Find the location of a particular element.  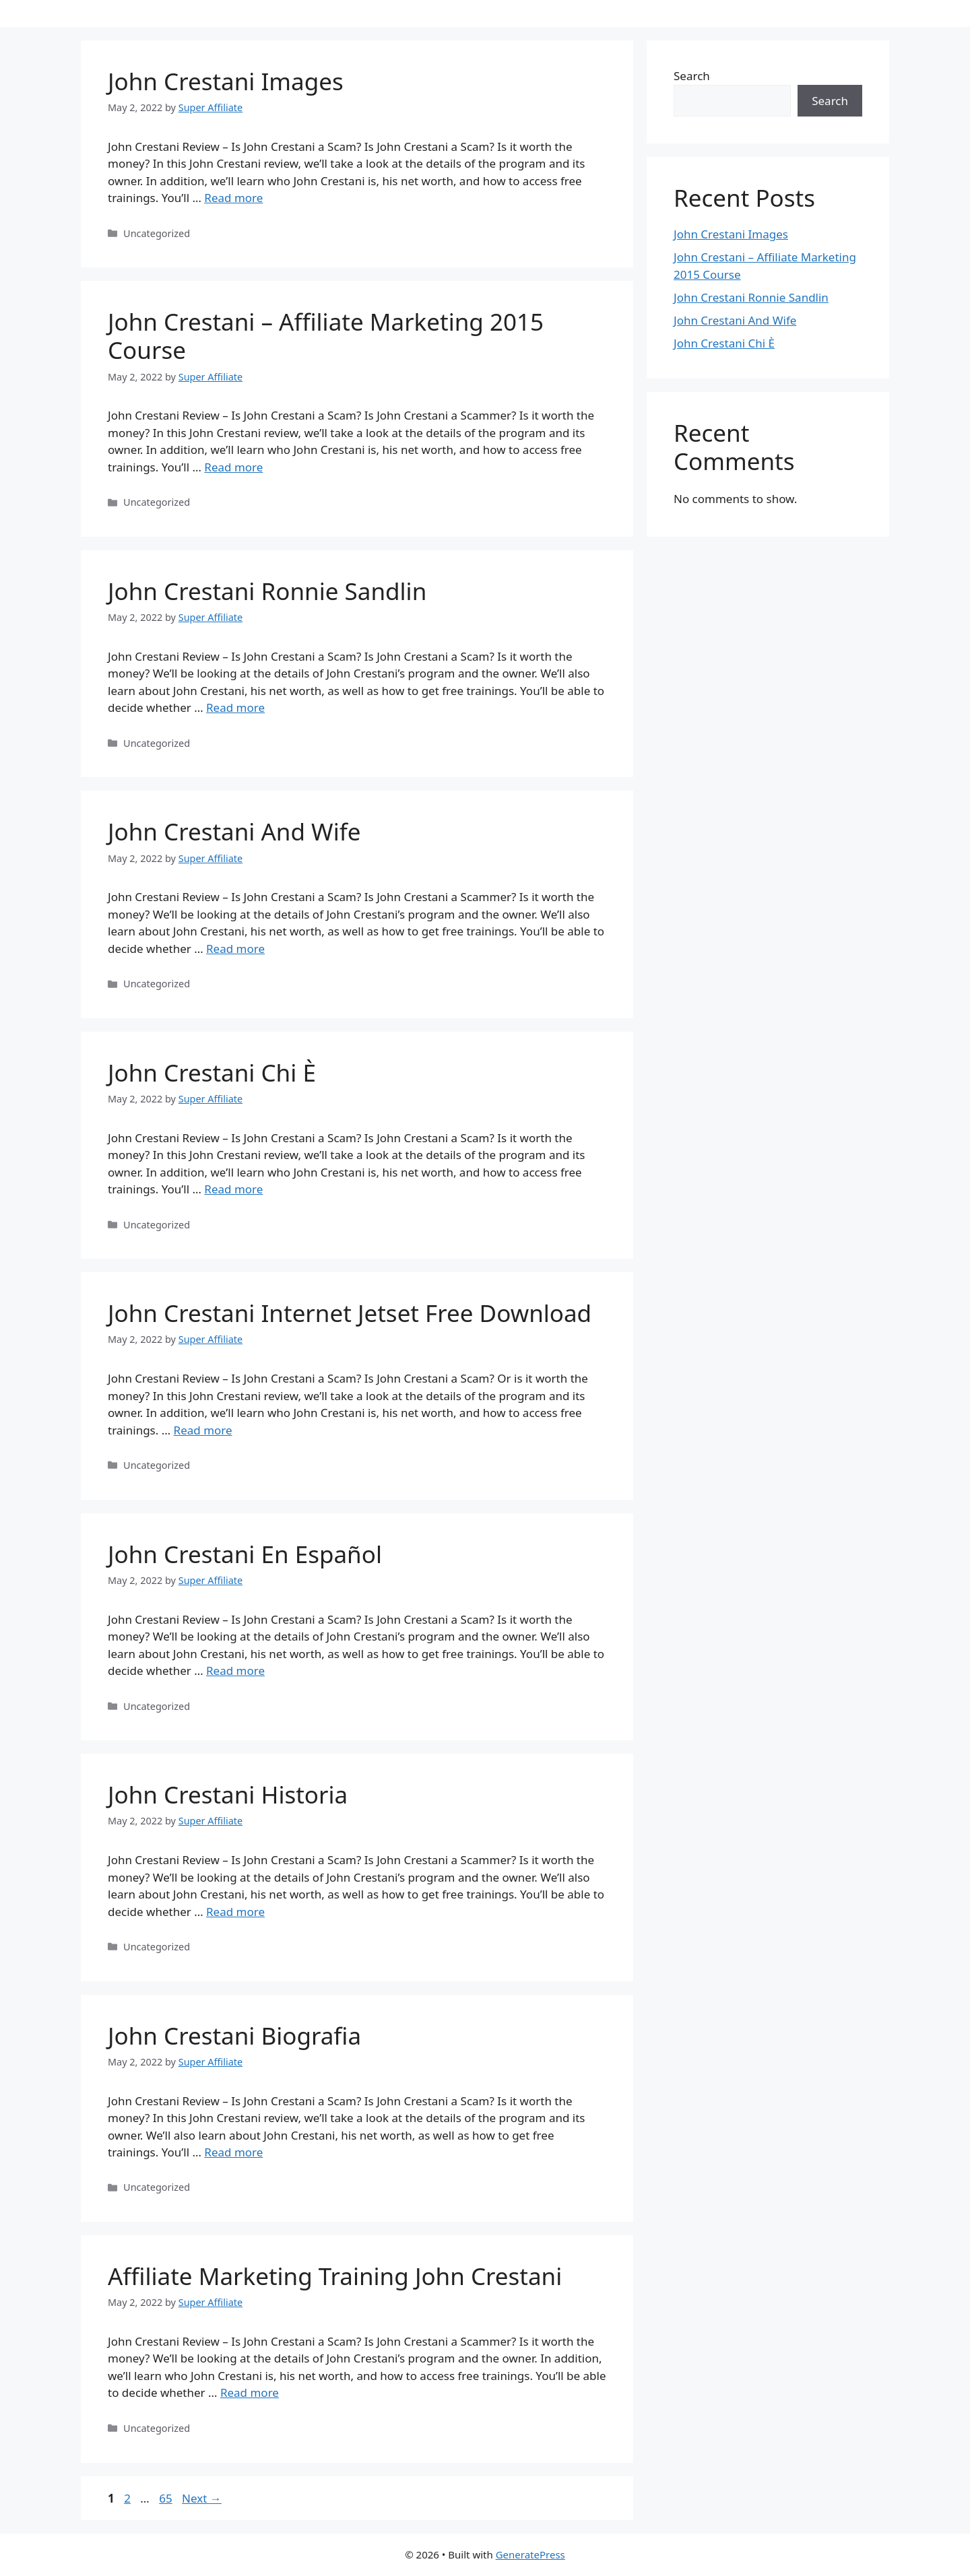

Read more [Read more about John Crestani Ronnie Sandlin] is located at coordinates (235, 707).